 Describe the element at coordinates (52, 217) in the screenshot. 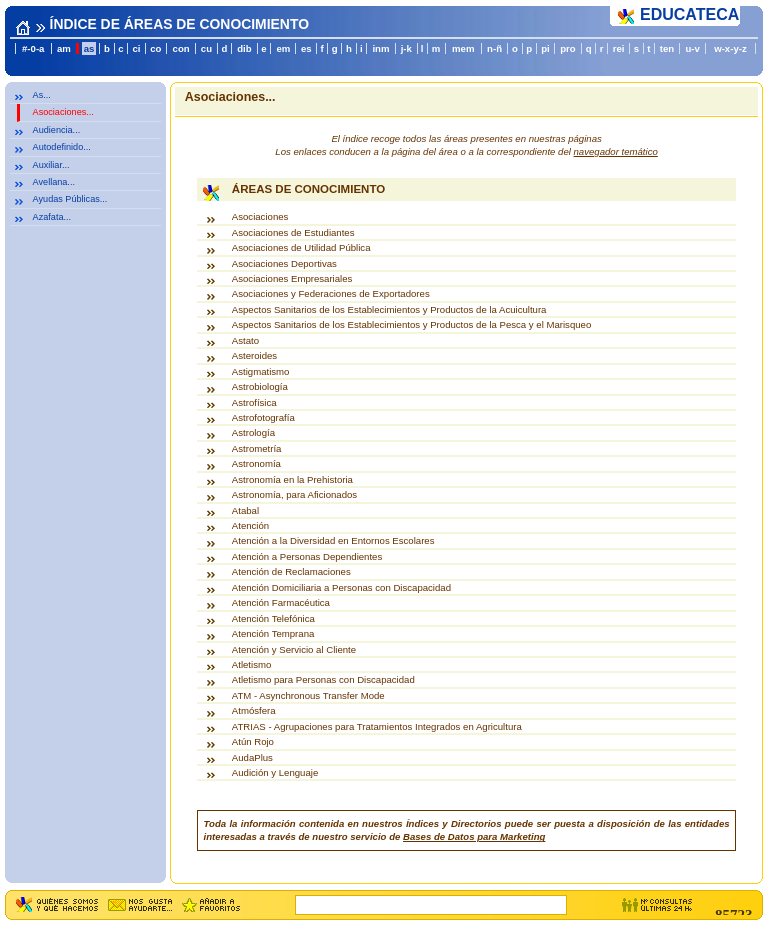

I see `Azafata...` at that location.